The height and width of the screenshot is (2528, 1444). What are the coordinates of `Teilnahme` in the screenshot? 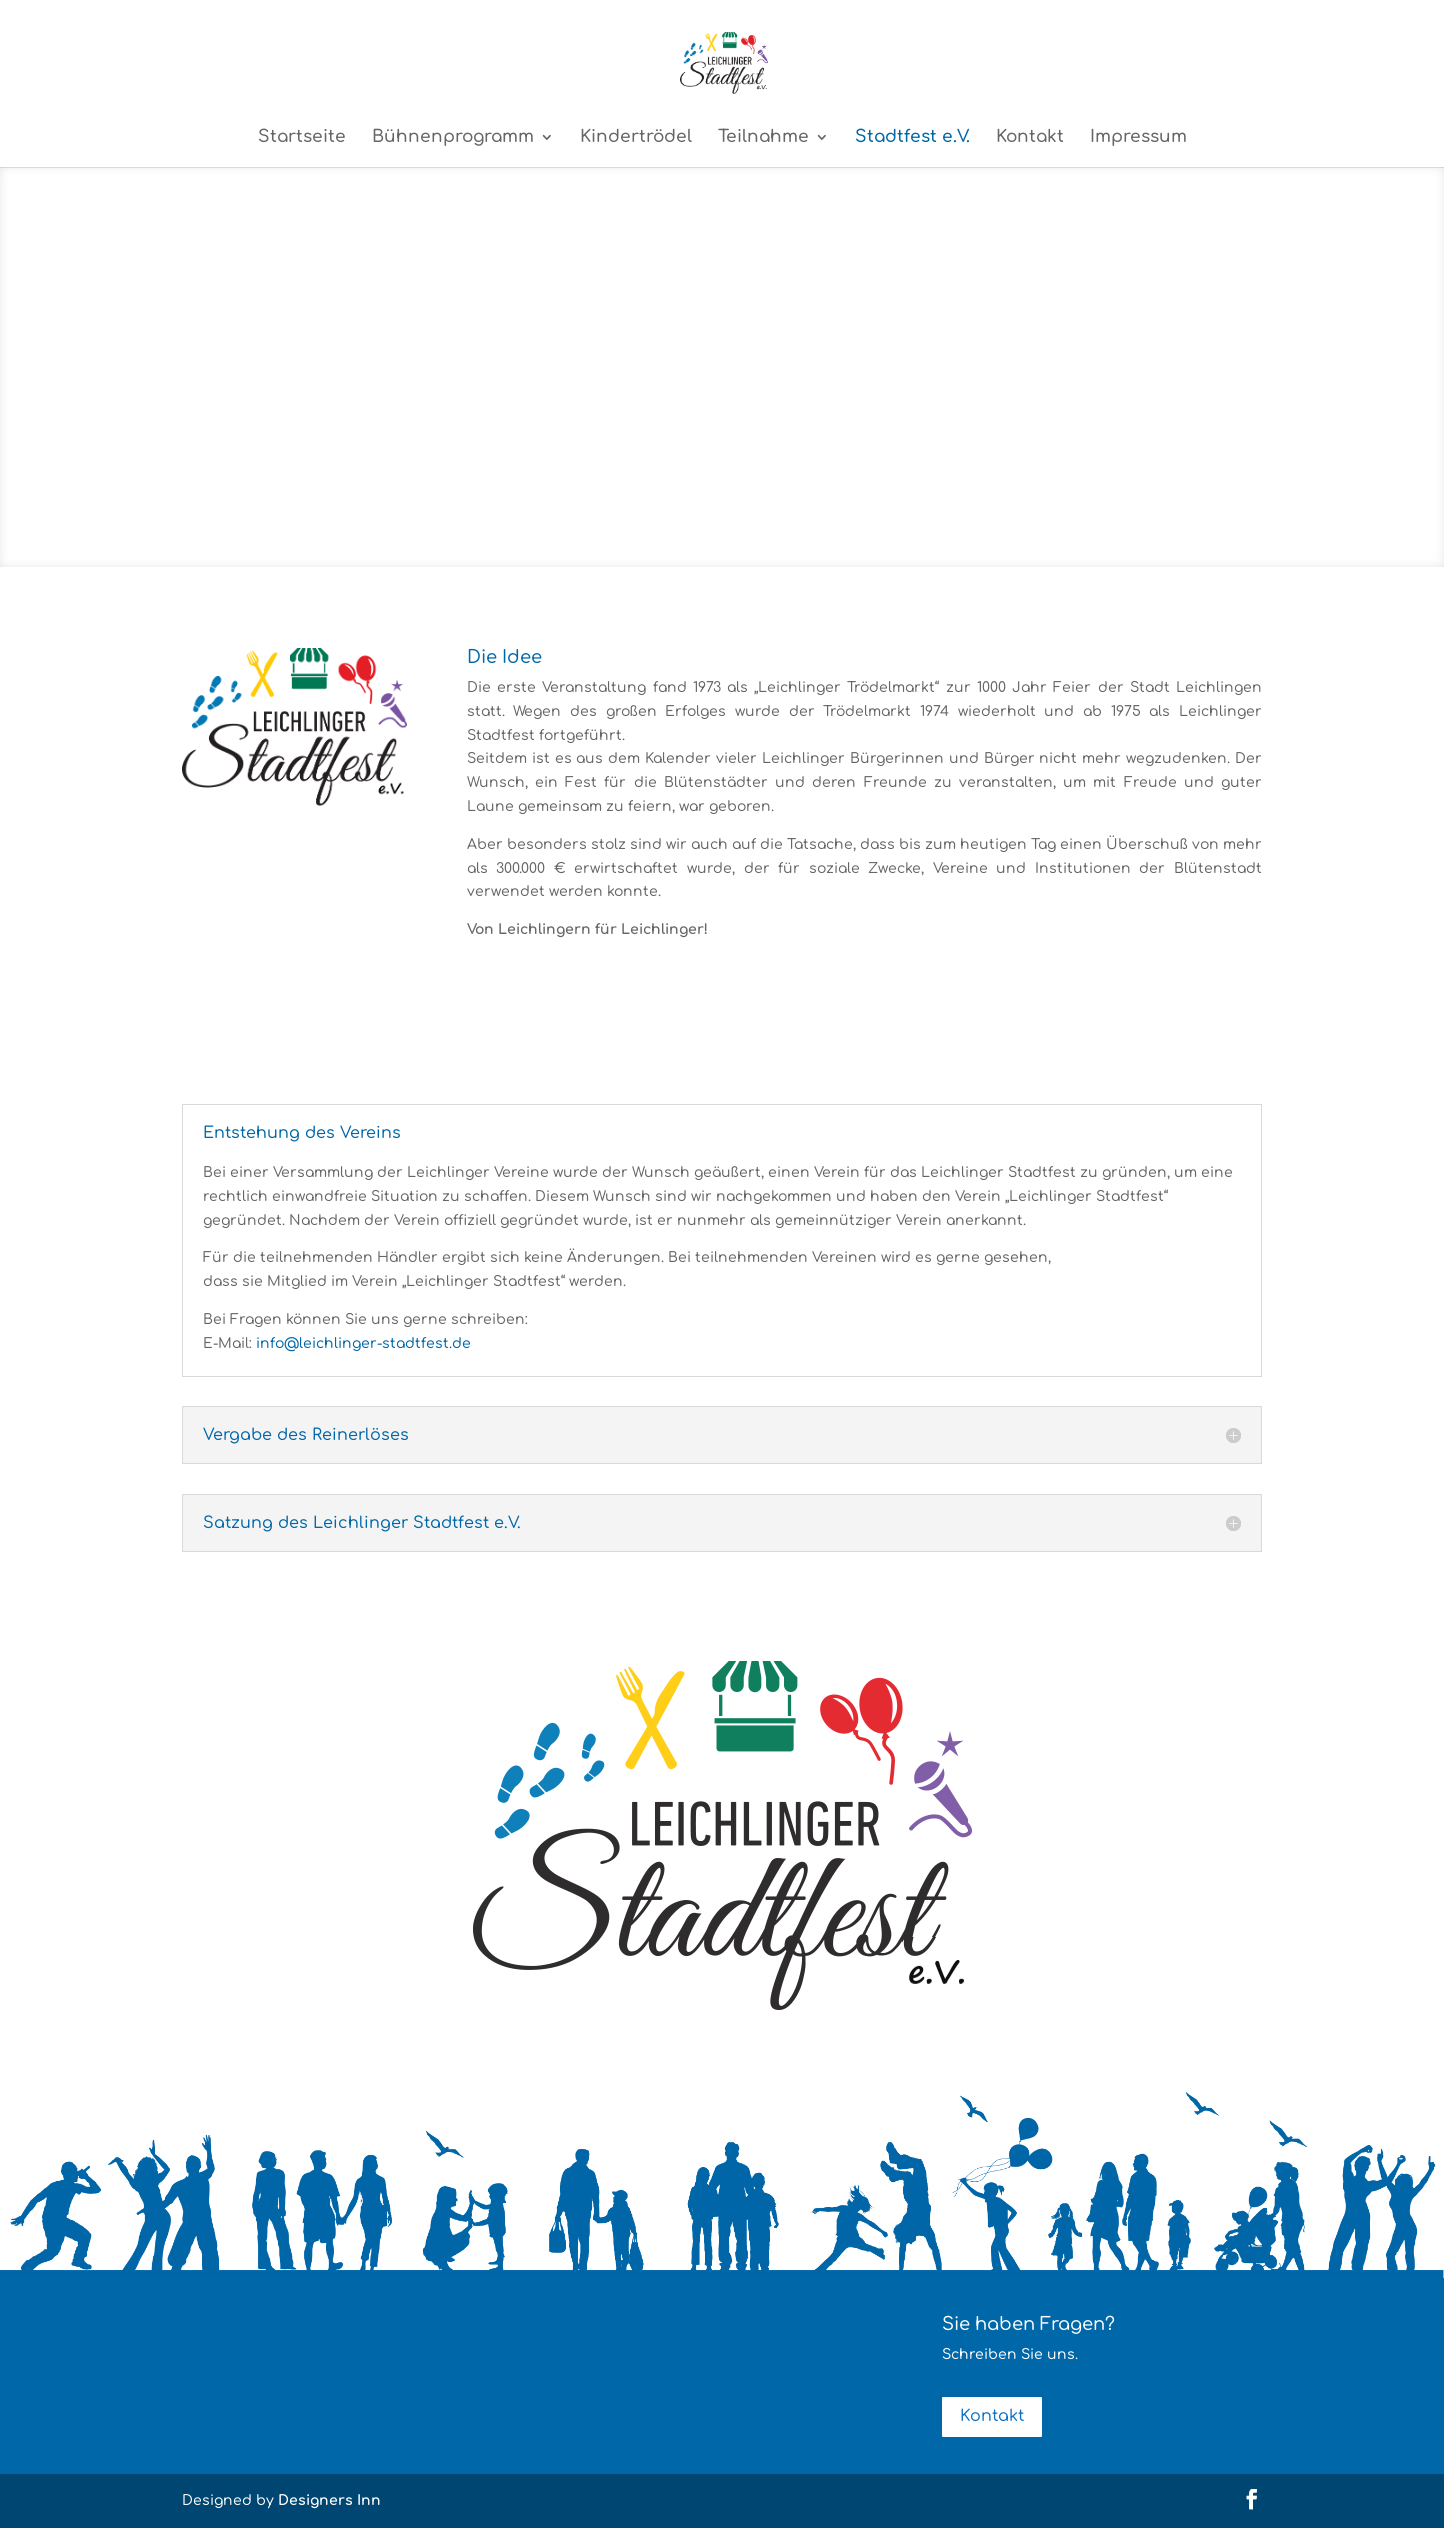 It's located at (763, 138).